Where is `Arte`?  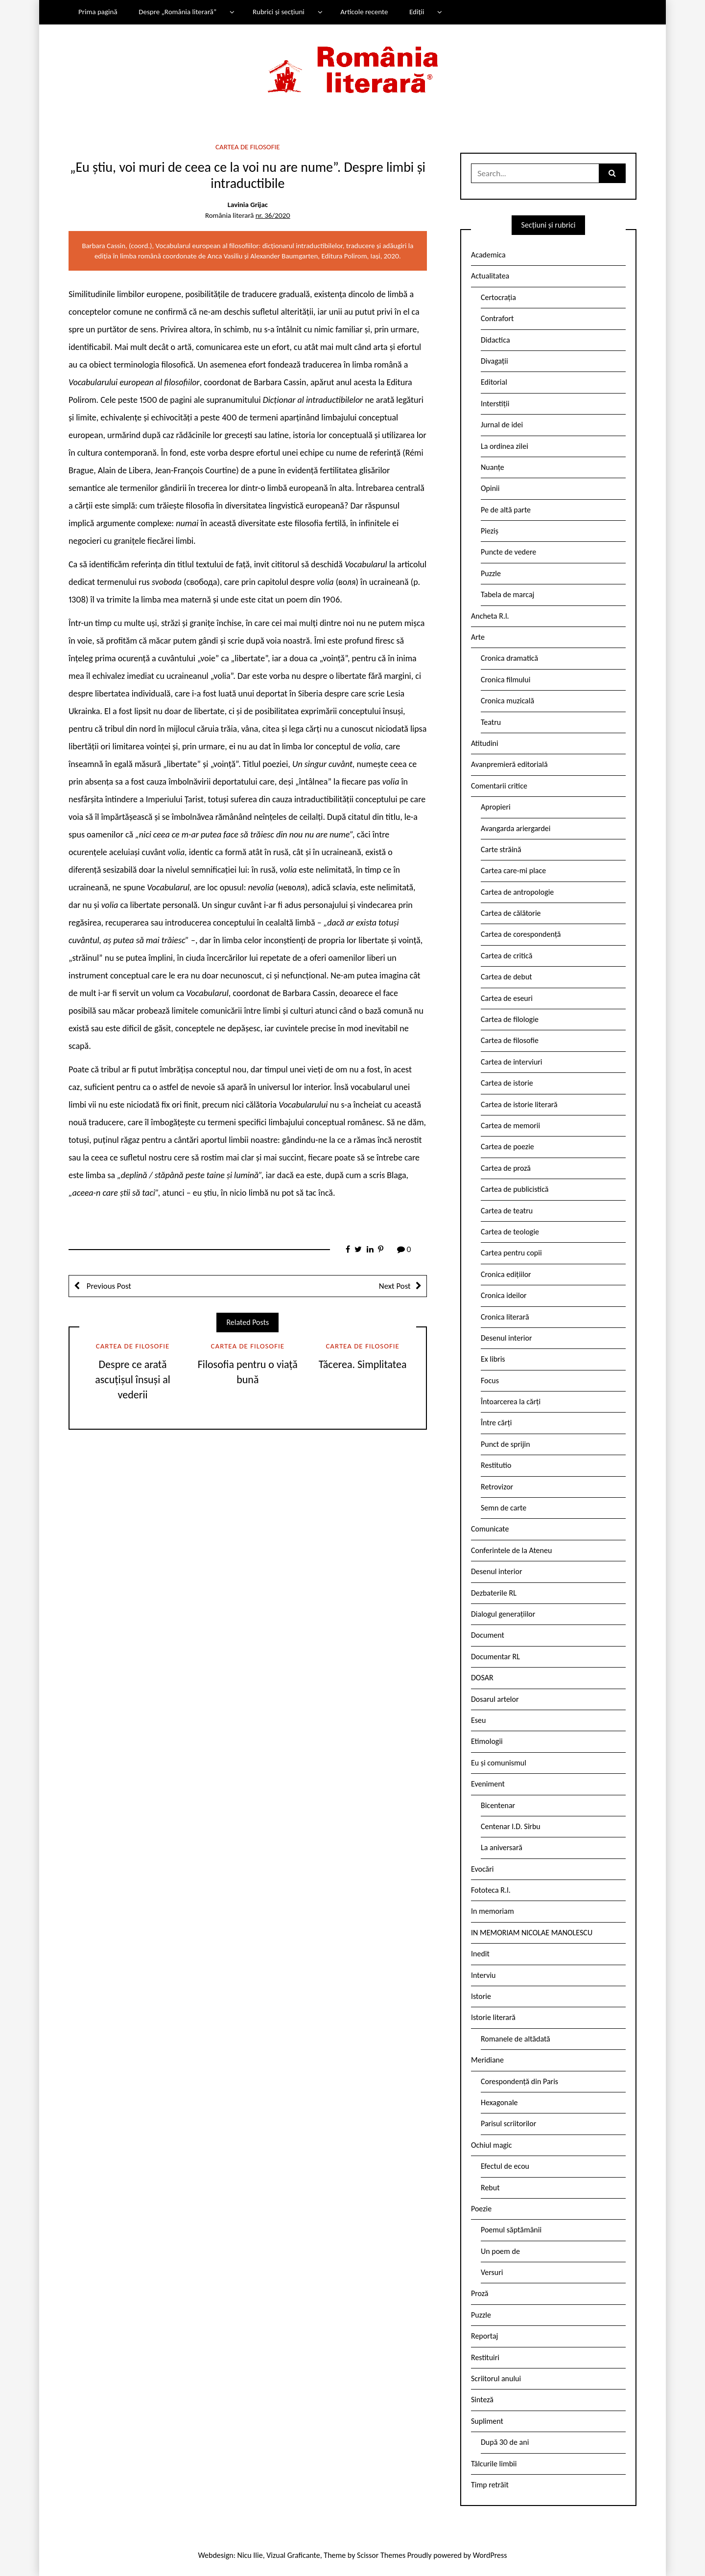
Arte is located at coordinates (478, 637).